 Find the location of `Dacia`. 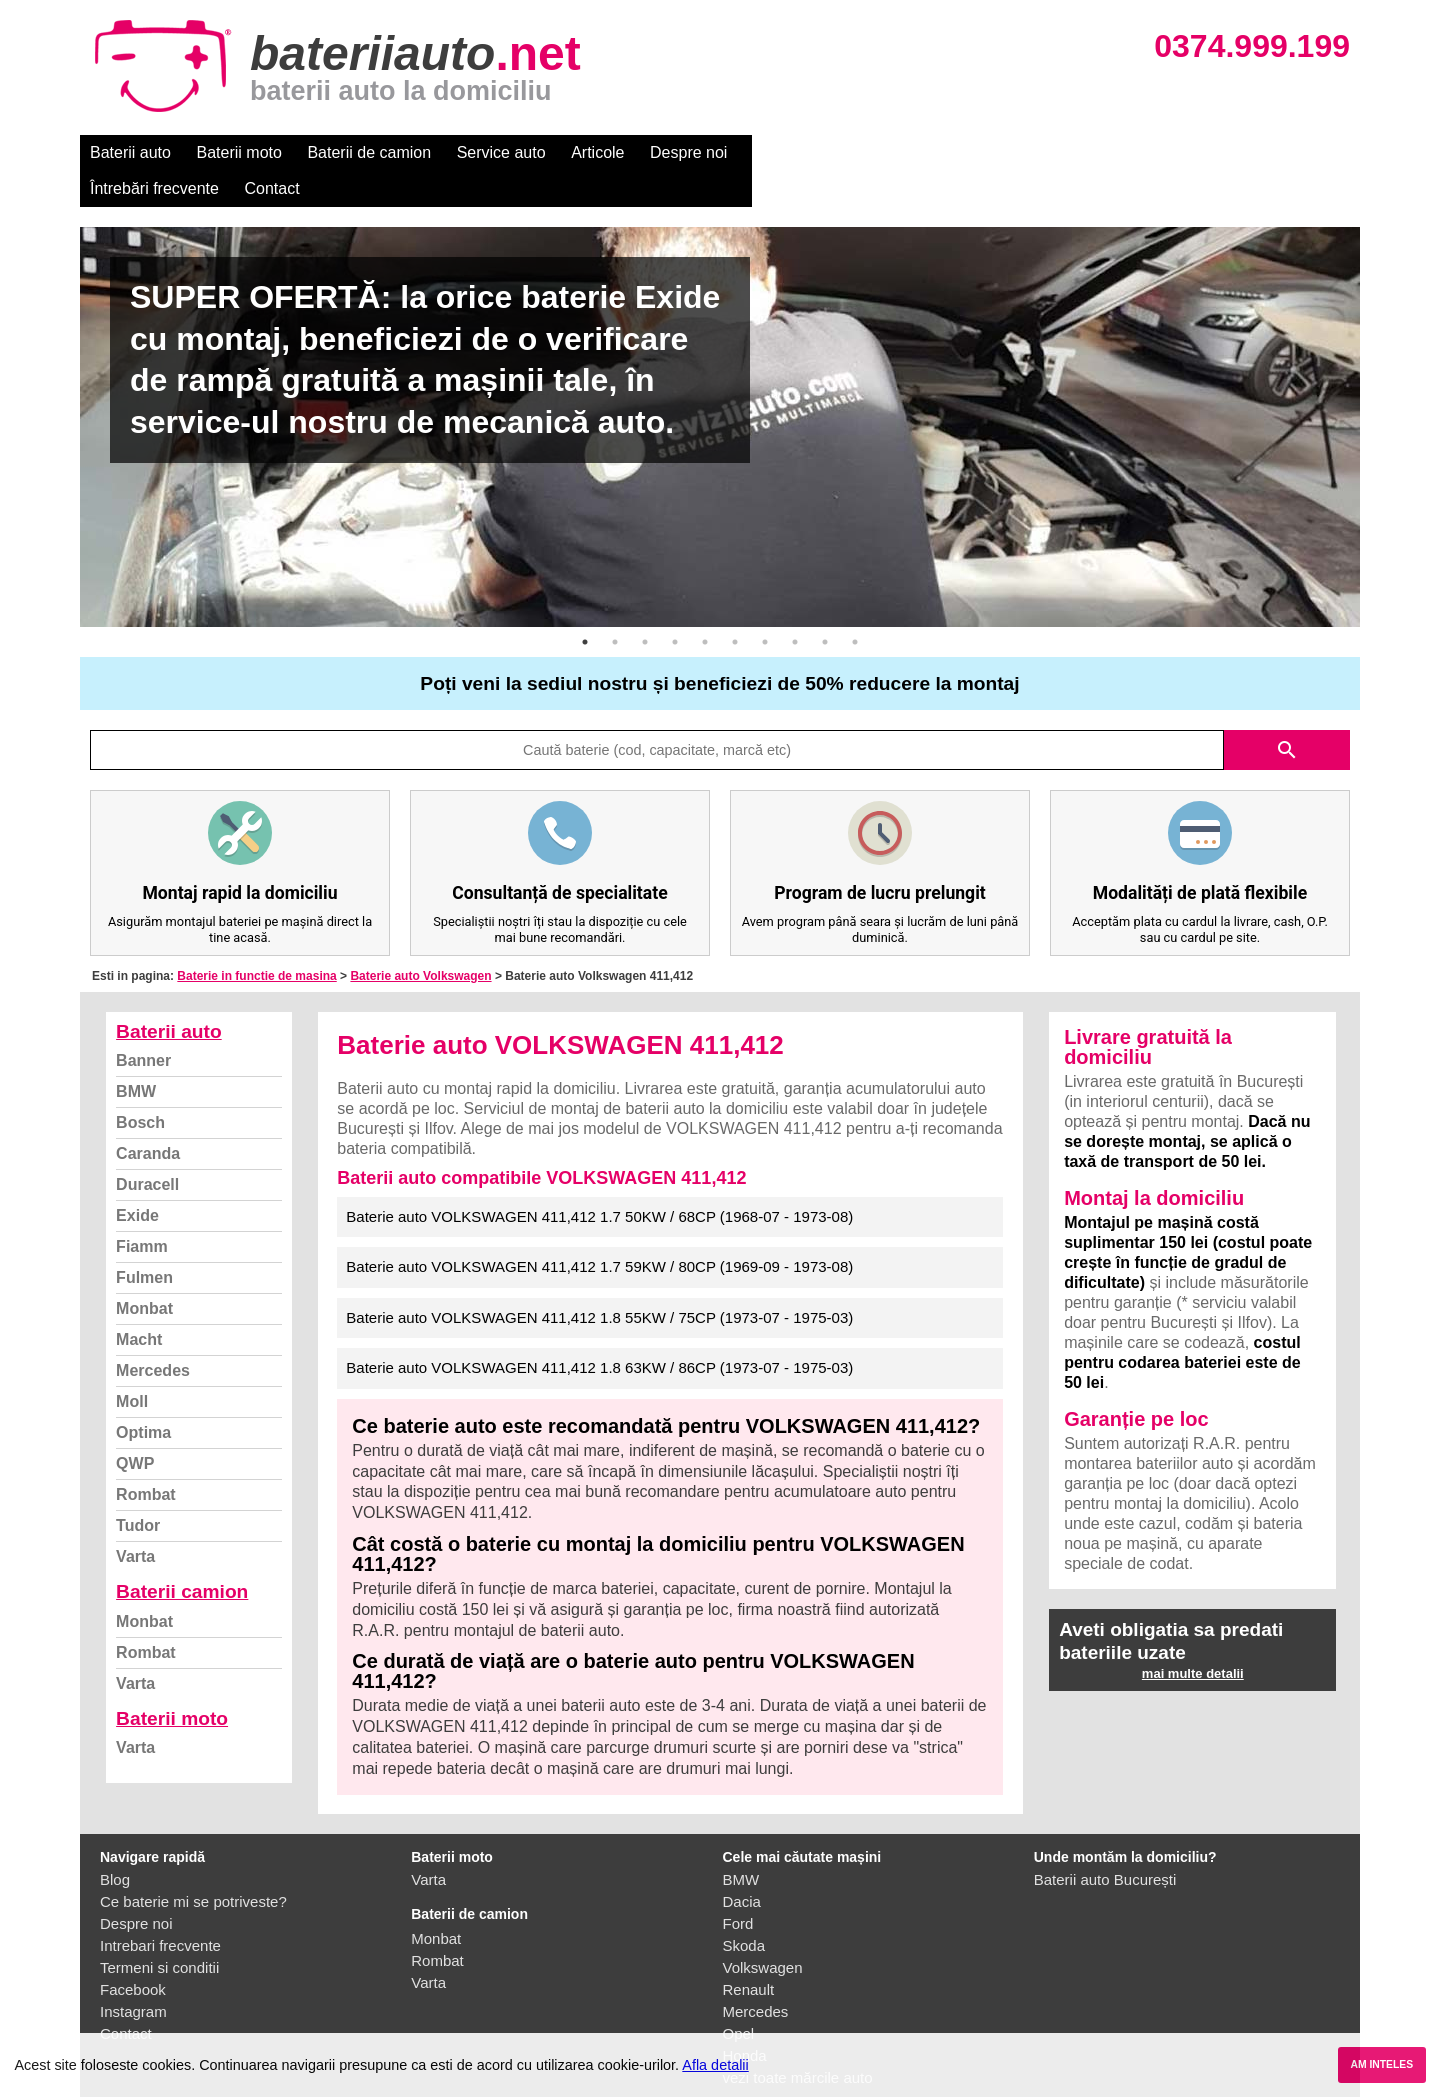

Dacia is located at coordinates (742, 1865).